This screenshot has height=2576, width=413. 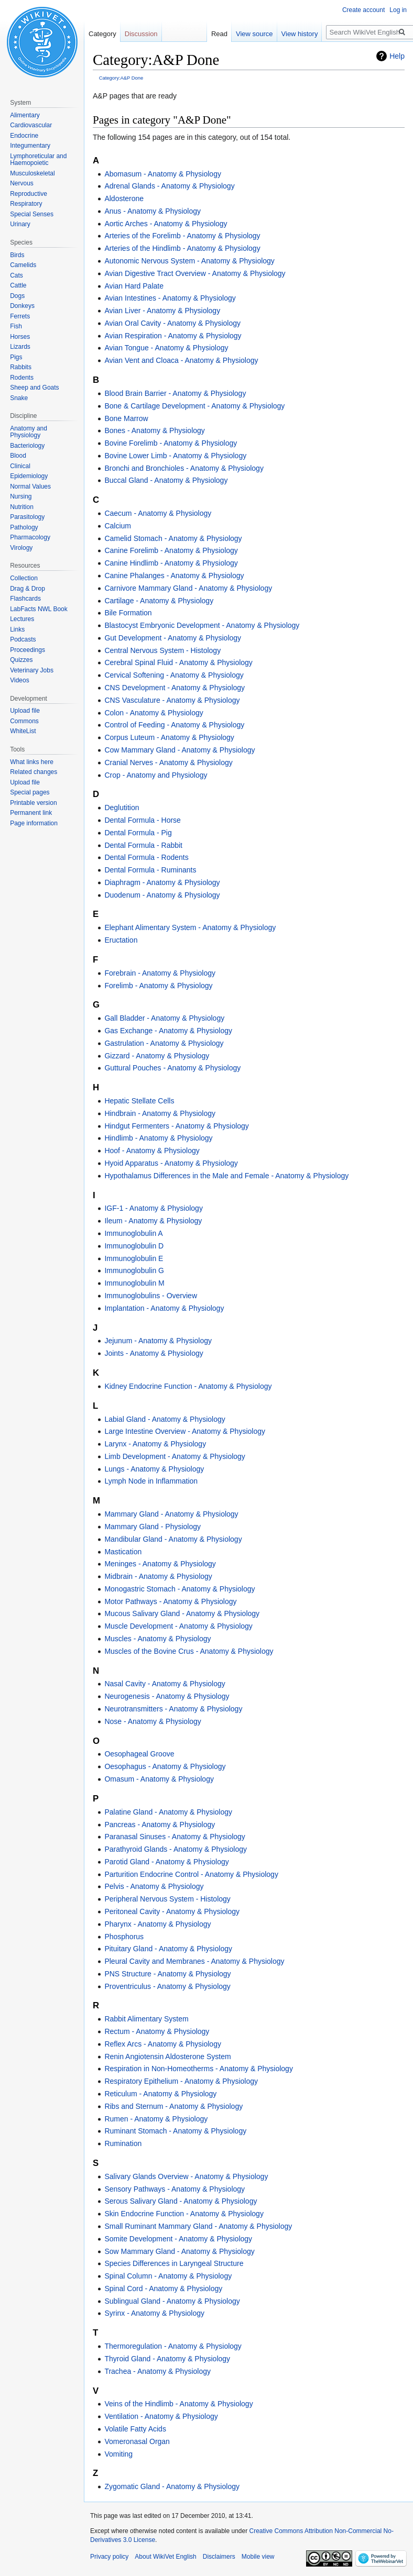 I want to click on Ventilation - Anatomy & Physiology, so click(x=161, y=2416).